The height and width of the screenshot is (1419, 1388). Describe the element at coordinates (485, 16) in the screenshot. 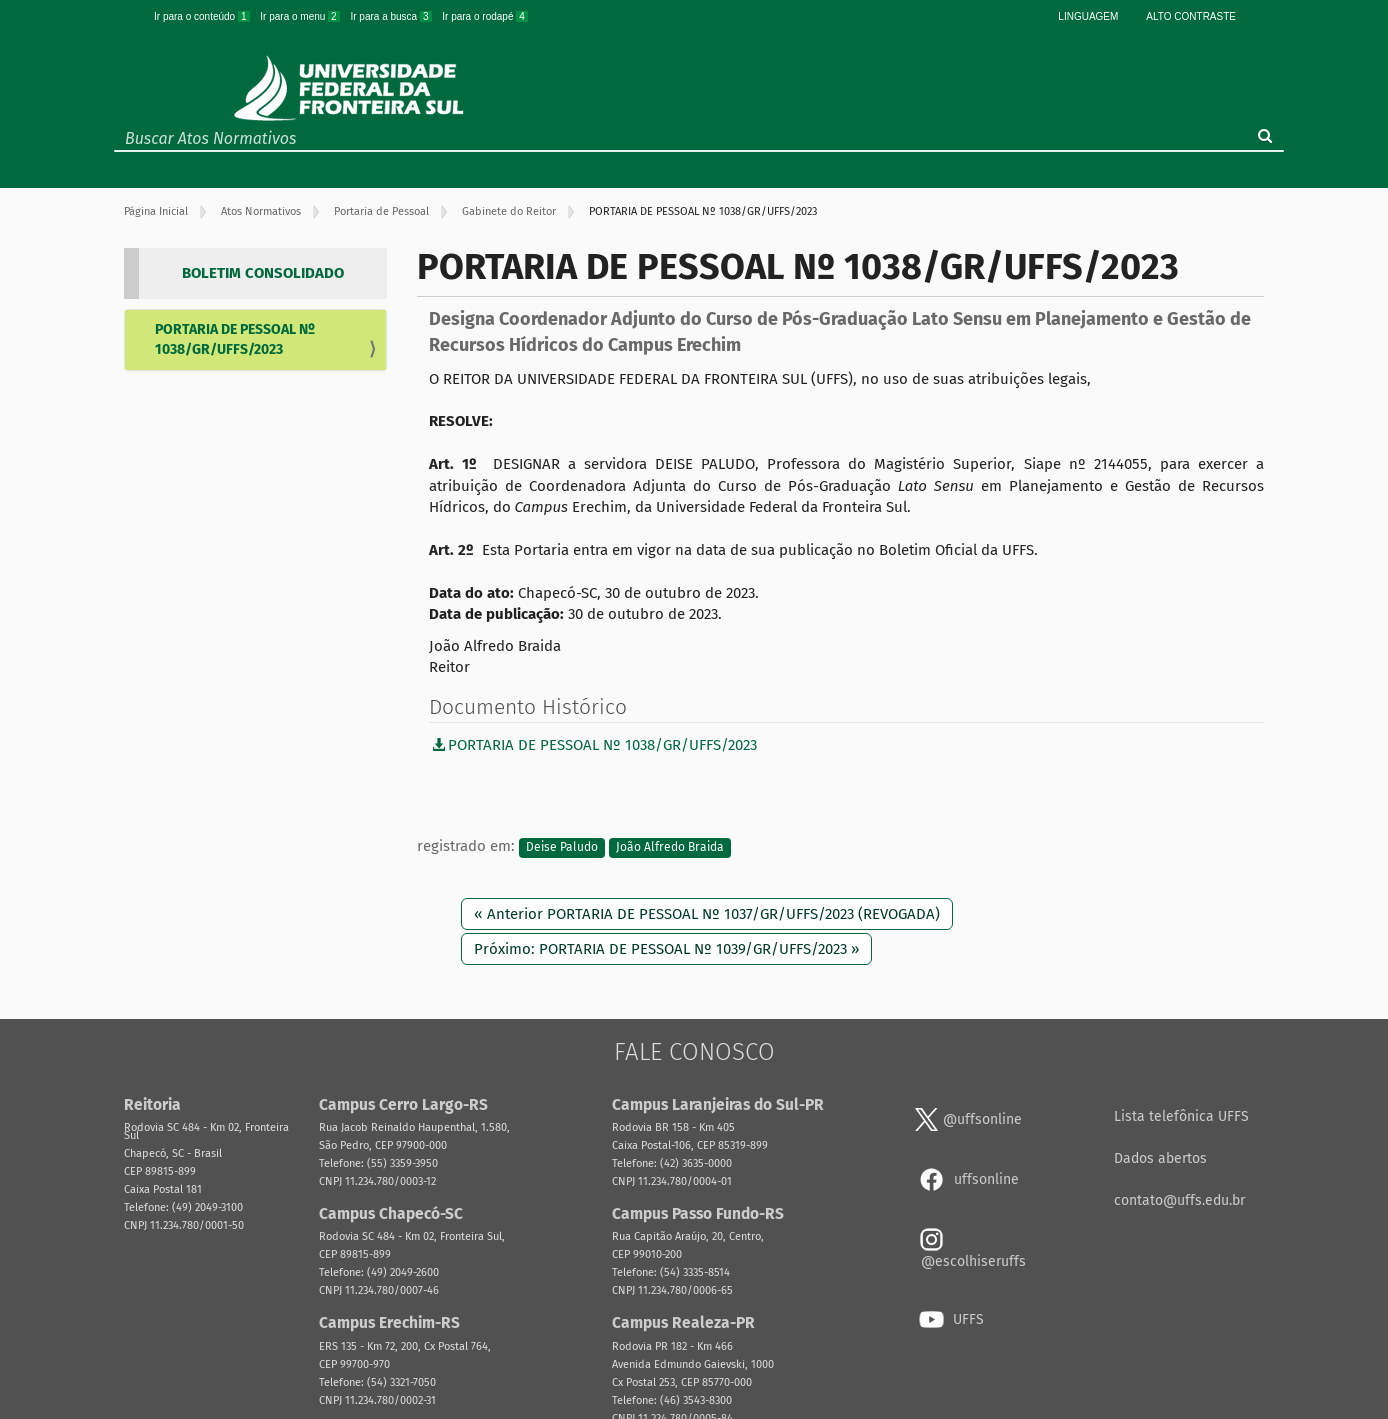

I see `Ir para o rodapé` at that location.